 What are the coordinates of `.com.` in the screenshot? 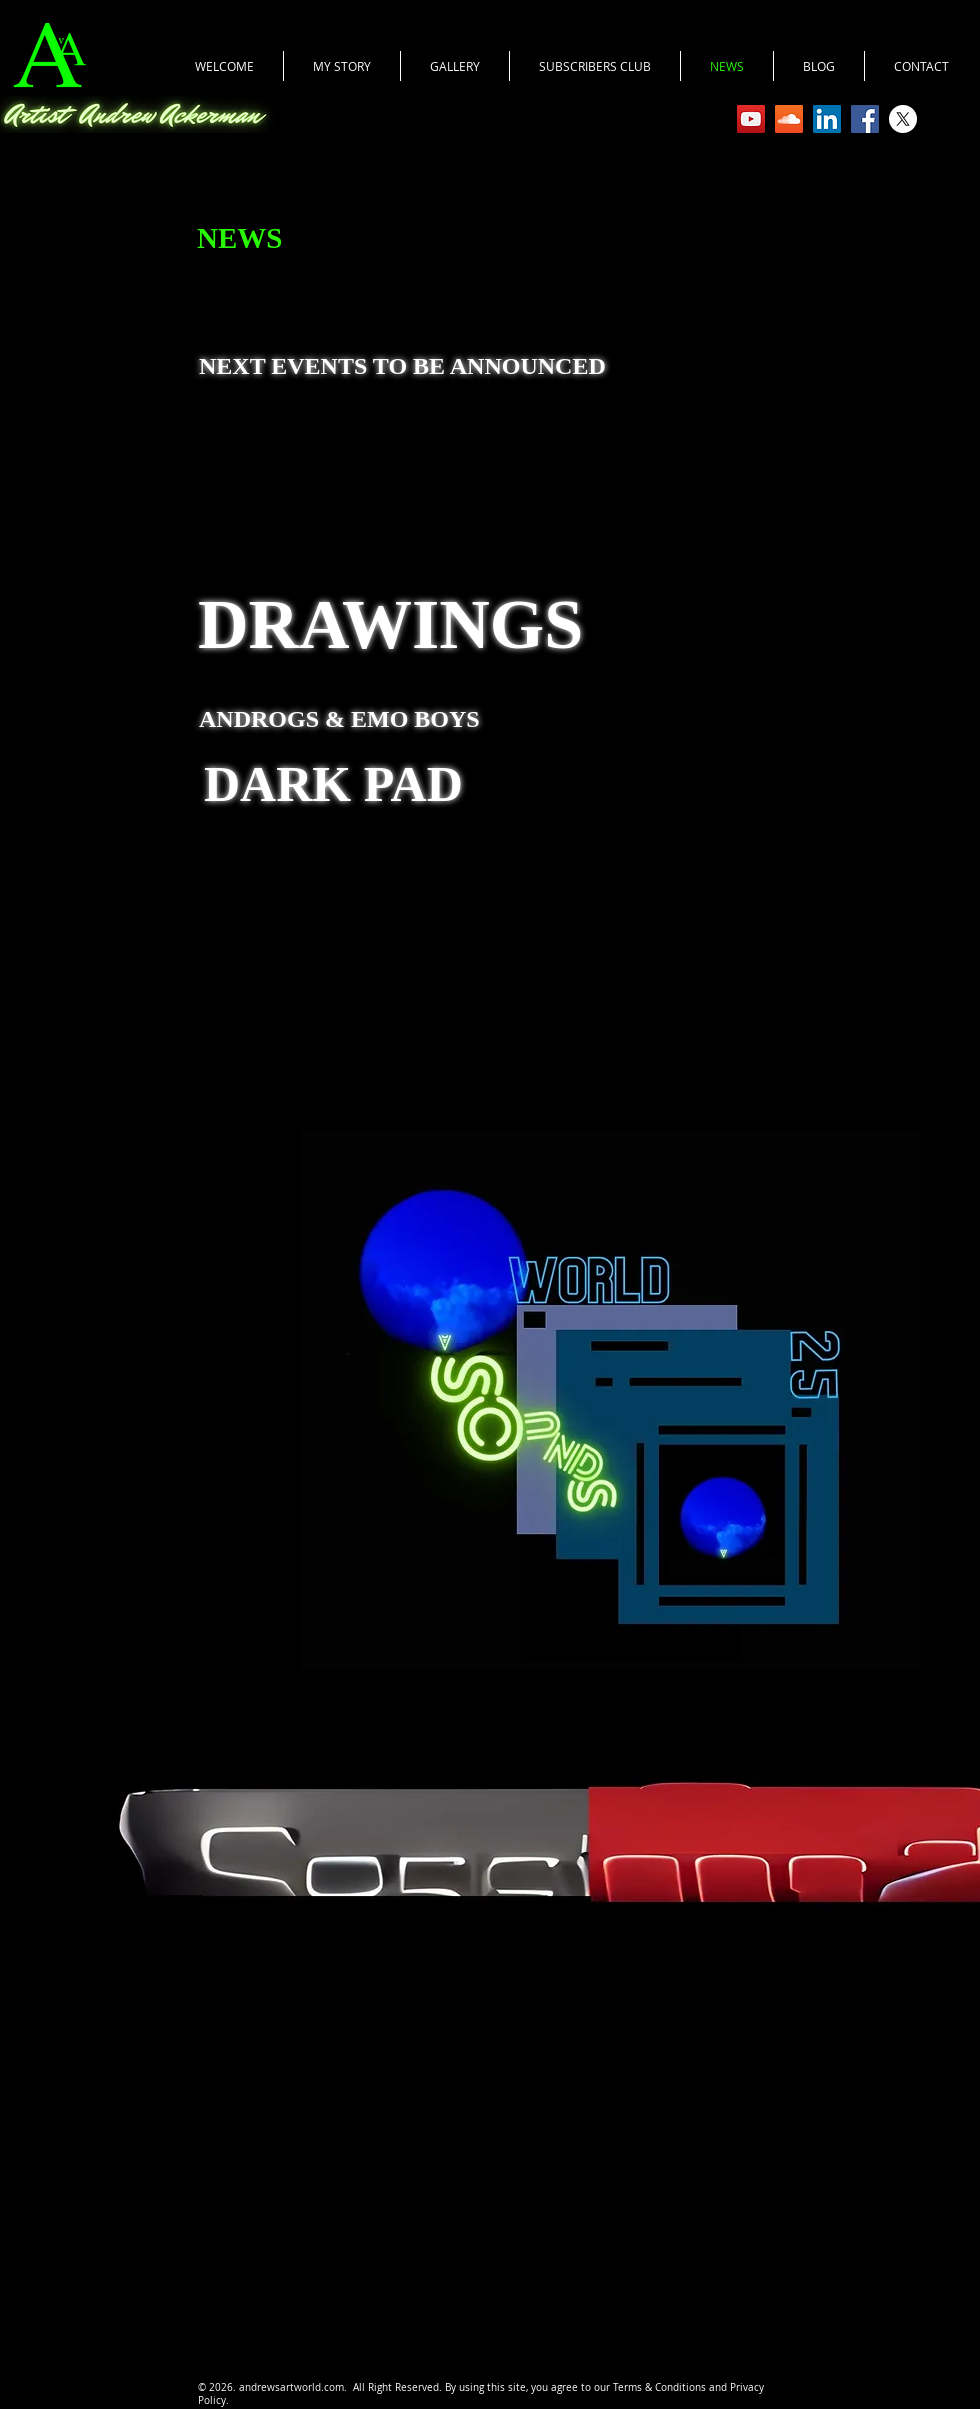 It's located at (337, 2387).